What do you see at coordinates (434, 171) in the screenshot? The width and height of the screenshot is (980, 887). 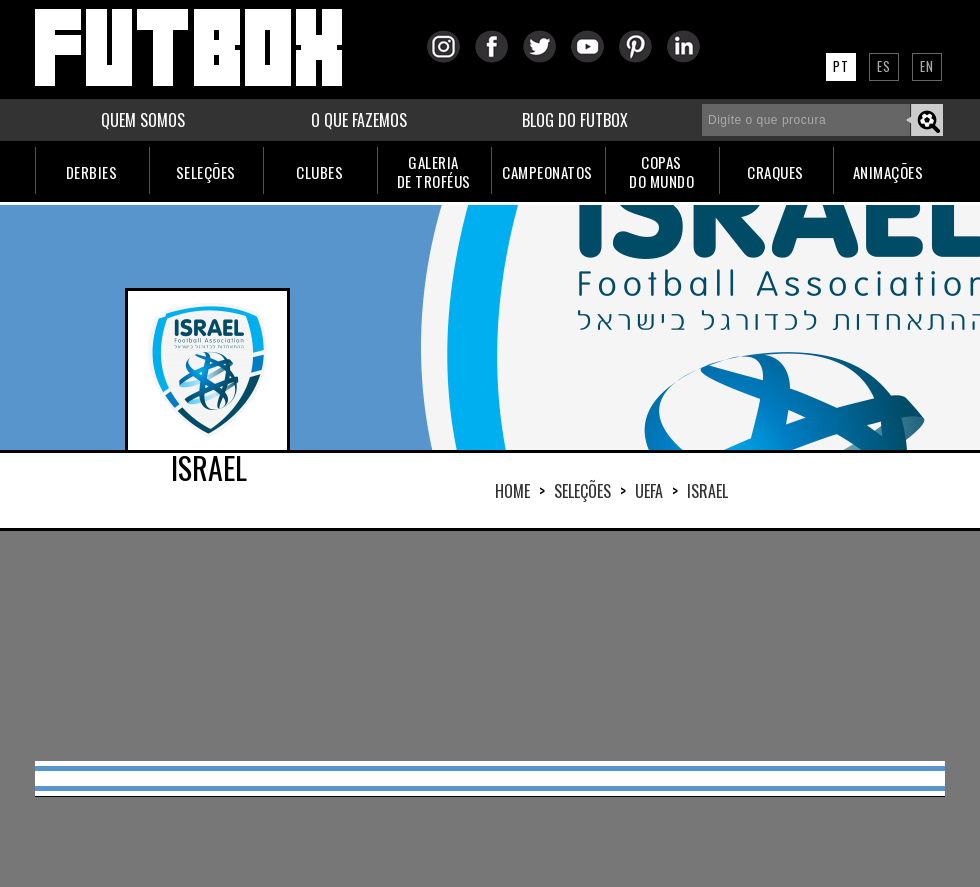 I see `GALERIADE TROFÉUS` at bounding box center [434, 171].